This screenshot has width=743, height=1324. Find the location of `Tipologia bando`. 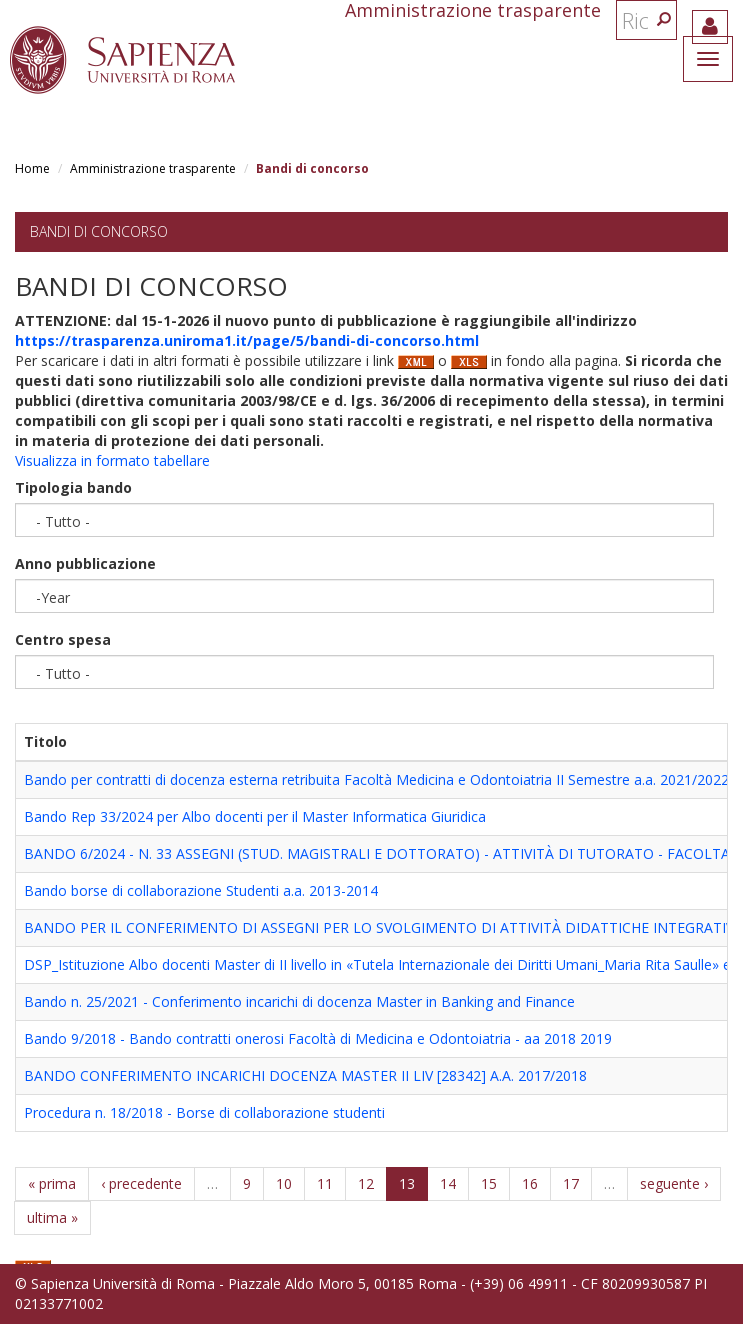

Tipologia bando is located at coordinates (73, 487).